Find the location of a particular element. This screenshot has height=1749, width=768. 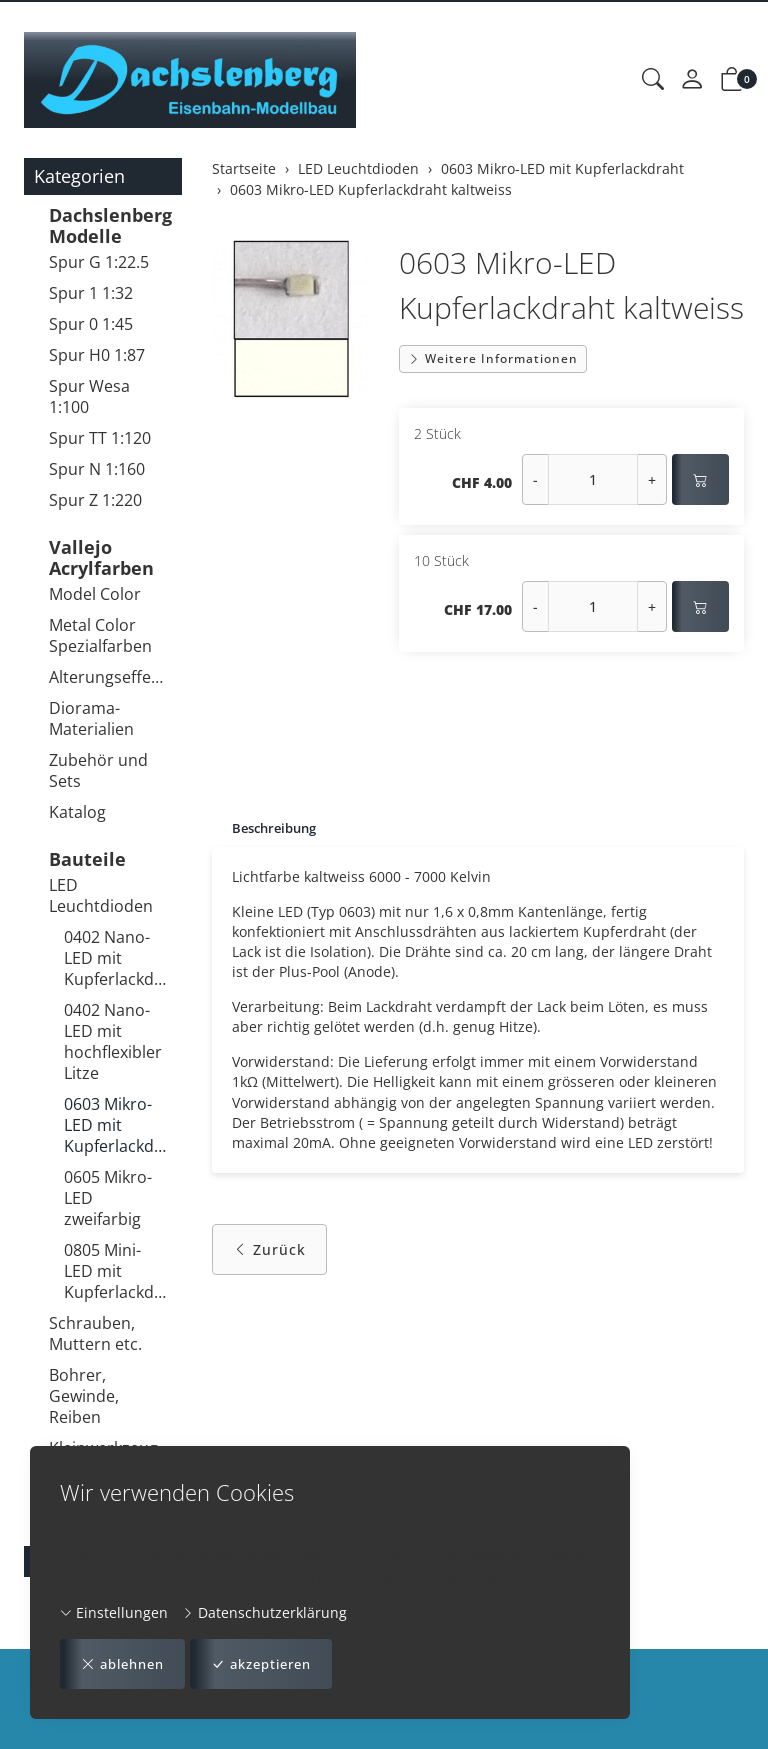

Diorama-Materialien is located at coordinates (91, 718).